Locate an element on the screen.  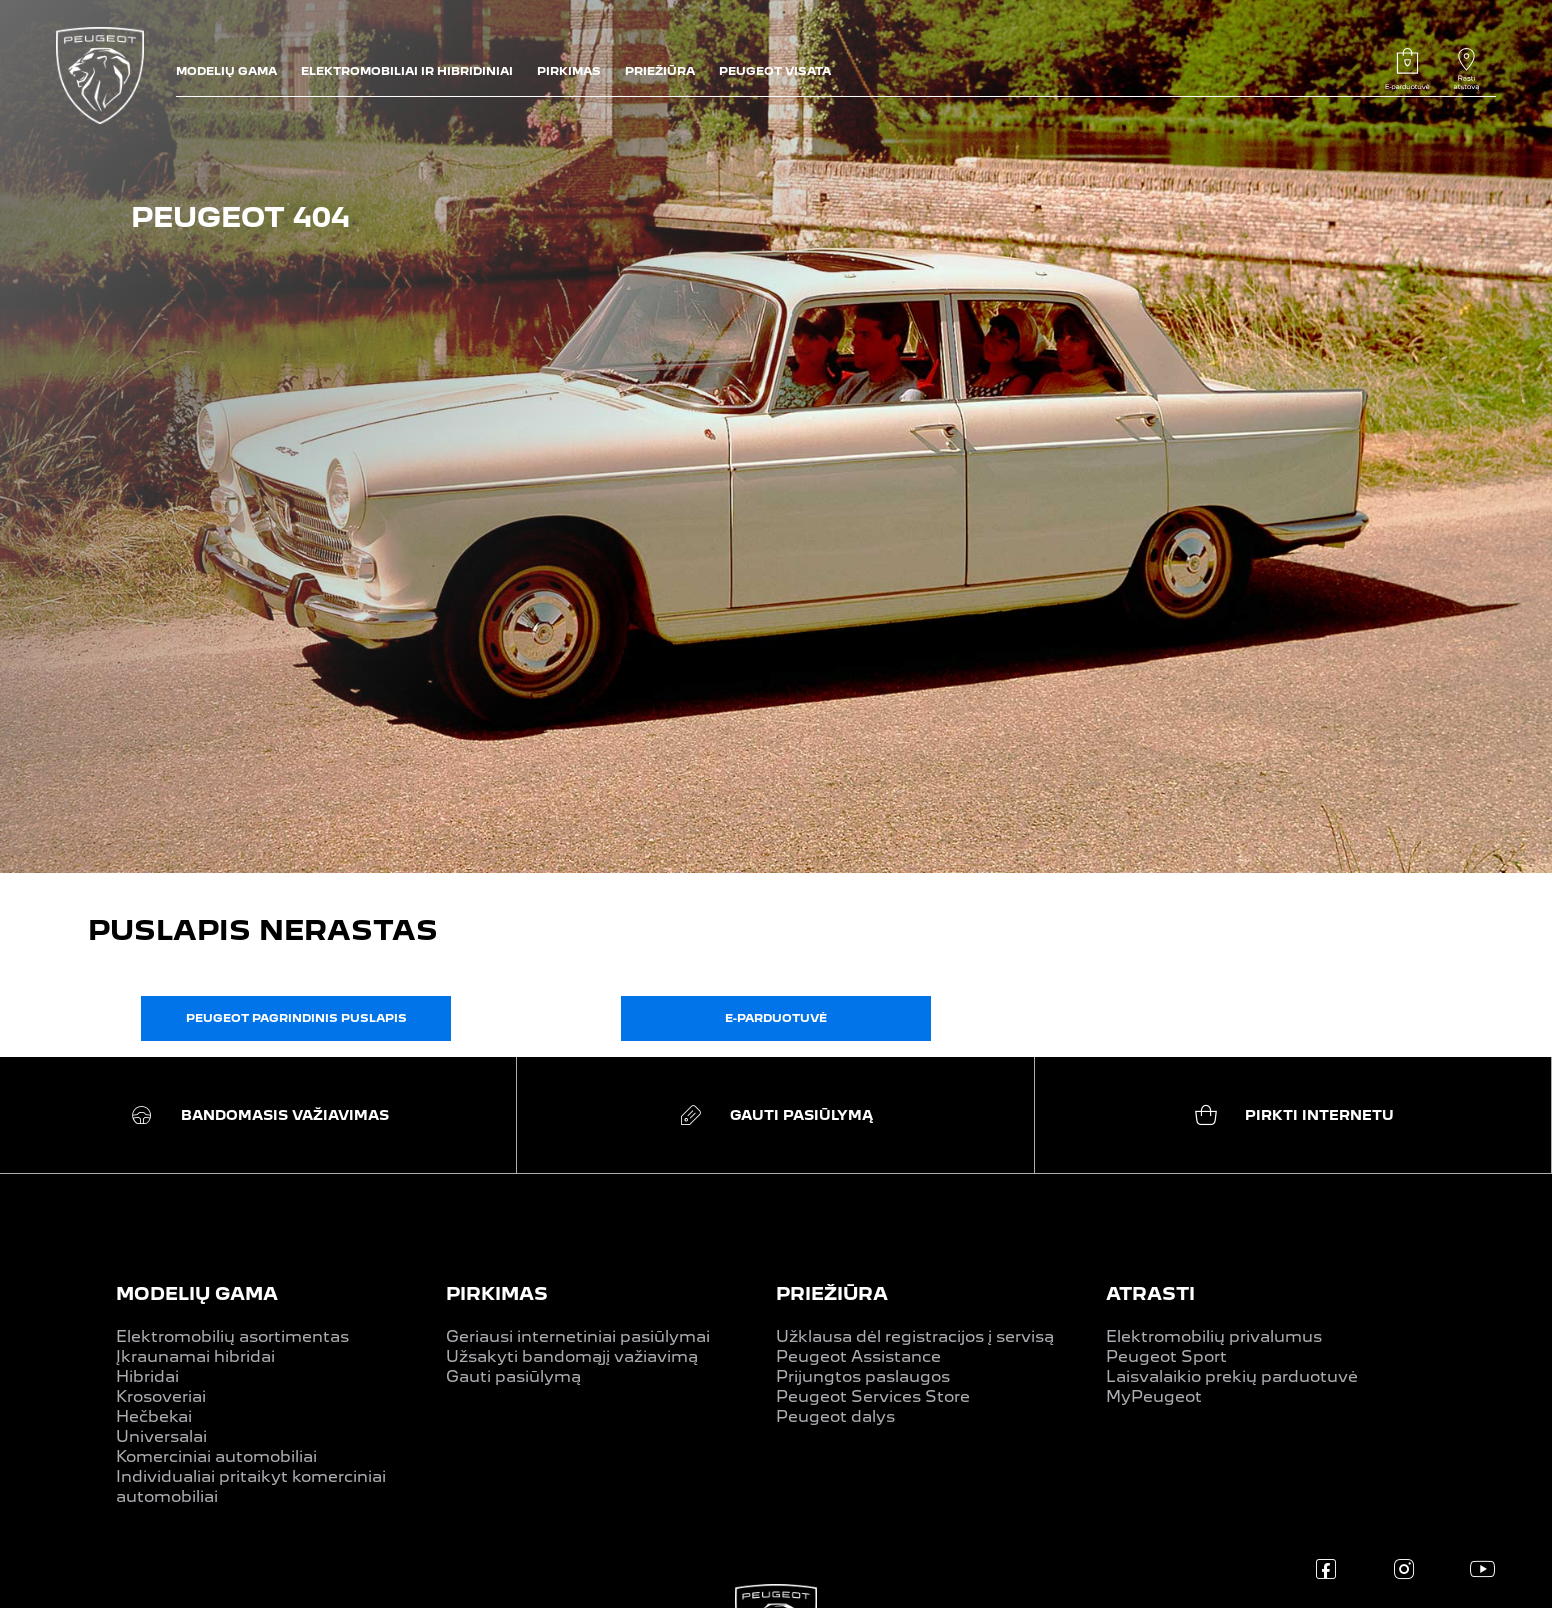
Krosoveriai is located at coordinates (161, 1396).